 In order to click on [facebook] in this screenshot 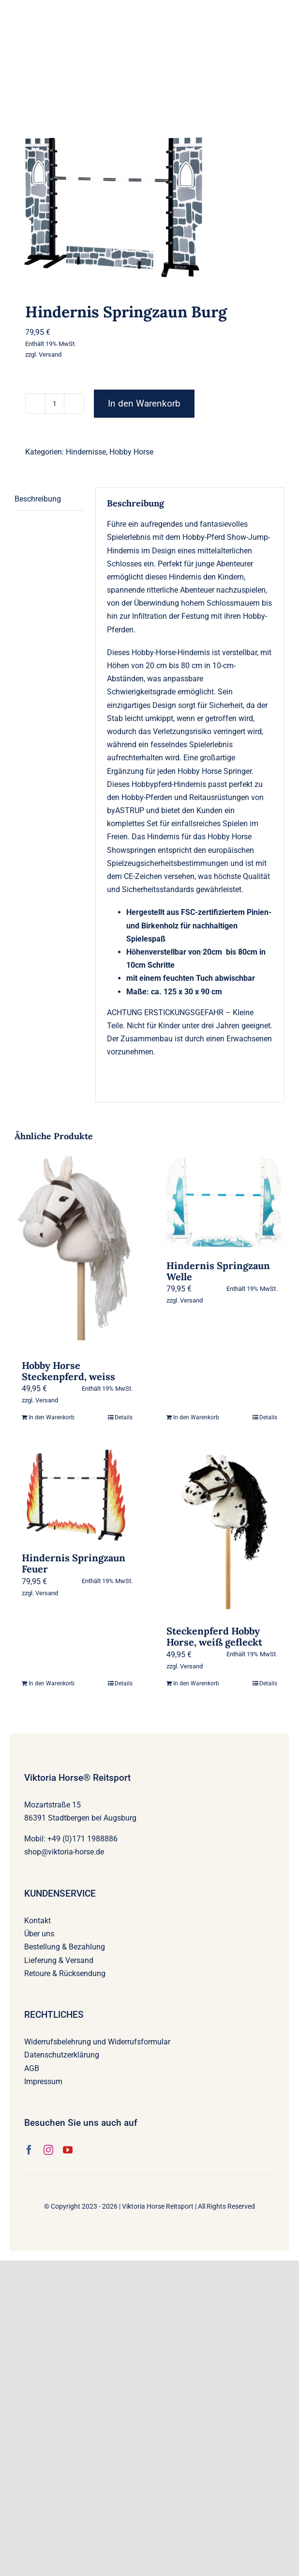, I will do `click(29, 2150)`.